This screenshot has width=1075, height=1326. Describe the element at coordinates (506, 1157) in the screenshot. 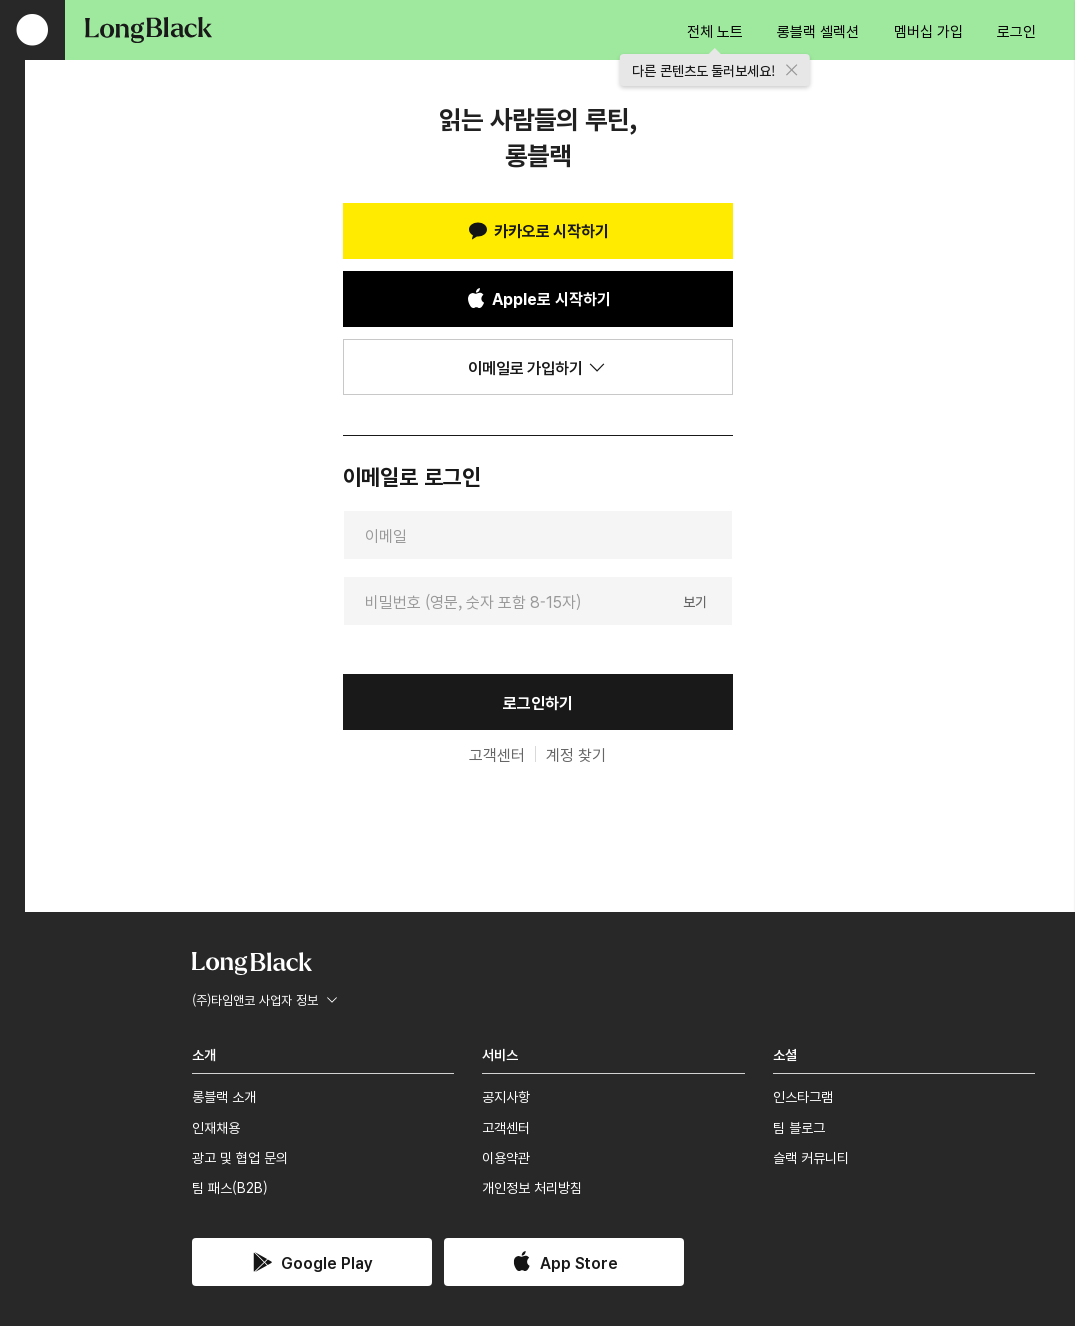

I see `이용약관` at that location.